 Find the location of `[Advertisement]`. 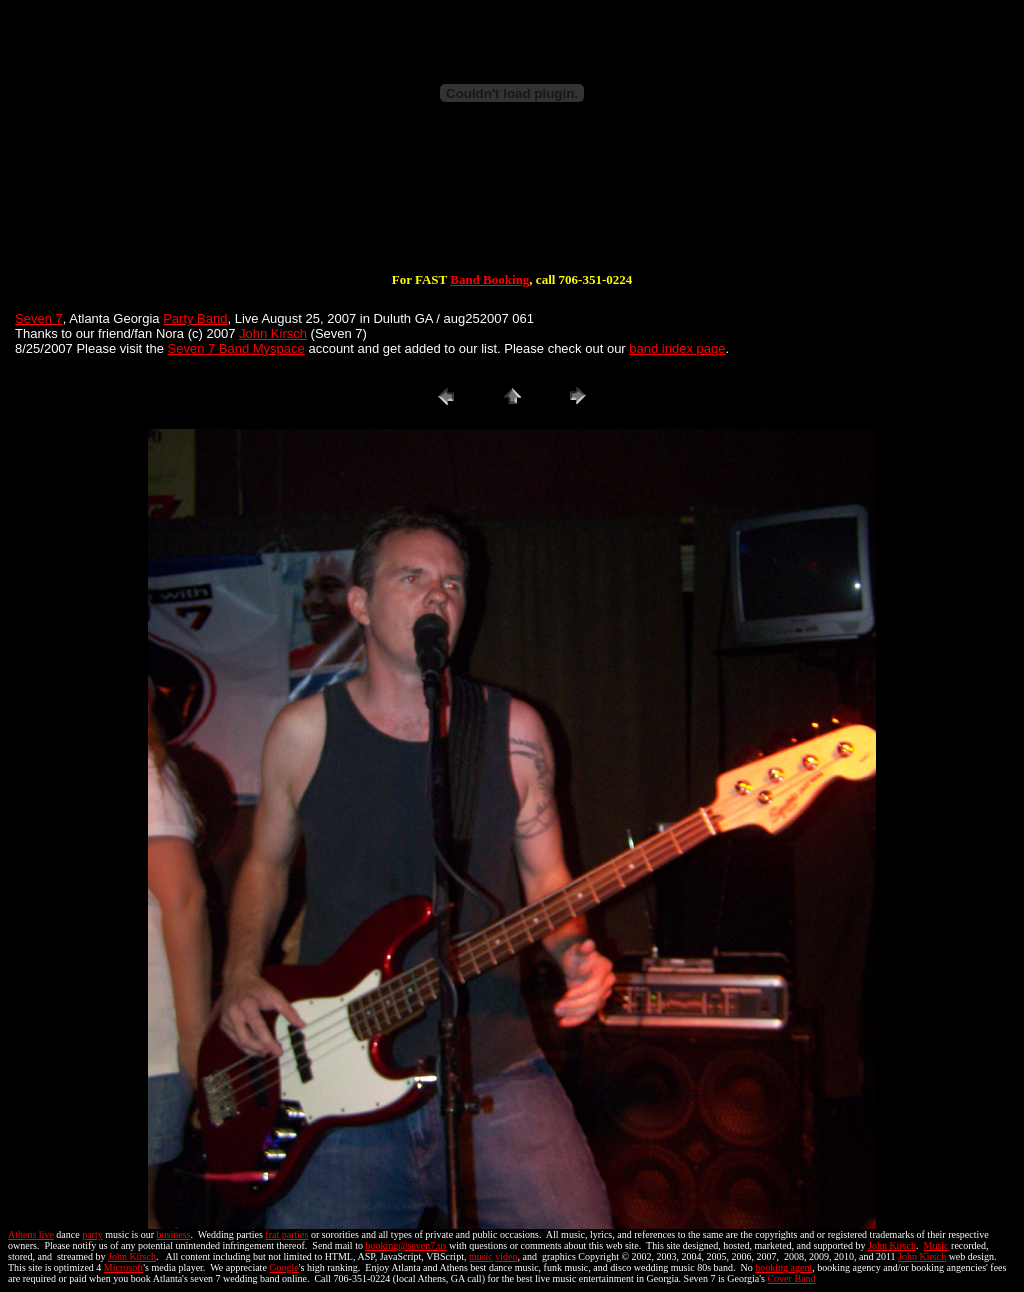

[Advertisement] is located at coordinates (512, 208).